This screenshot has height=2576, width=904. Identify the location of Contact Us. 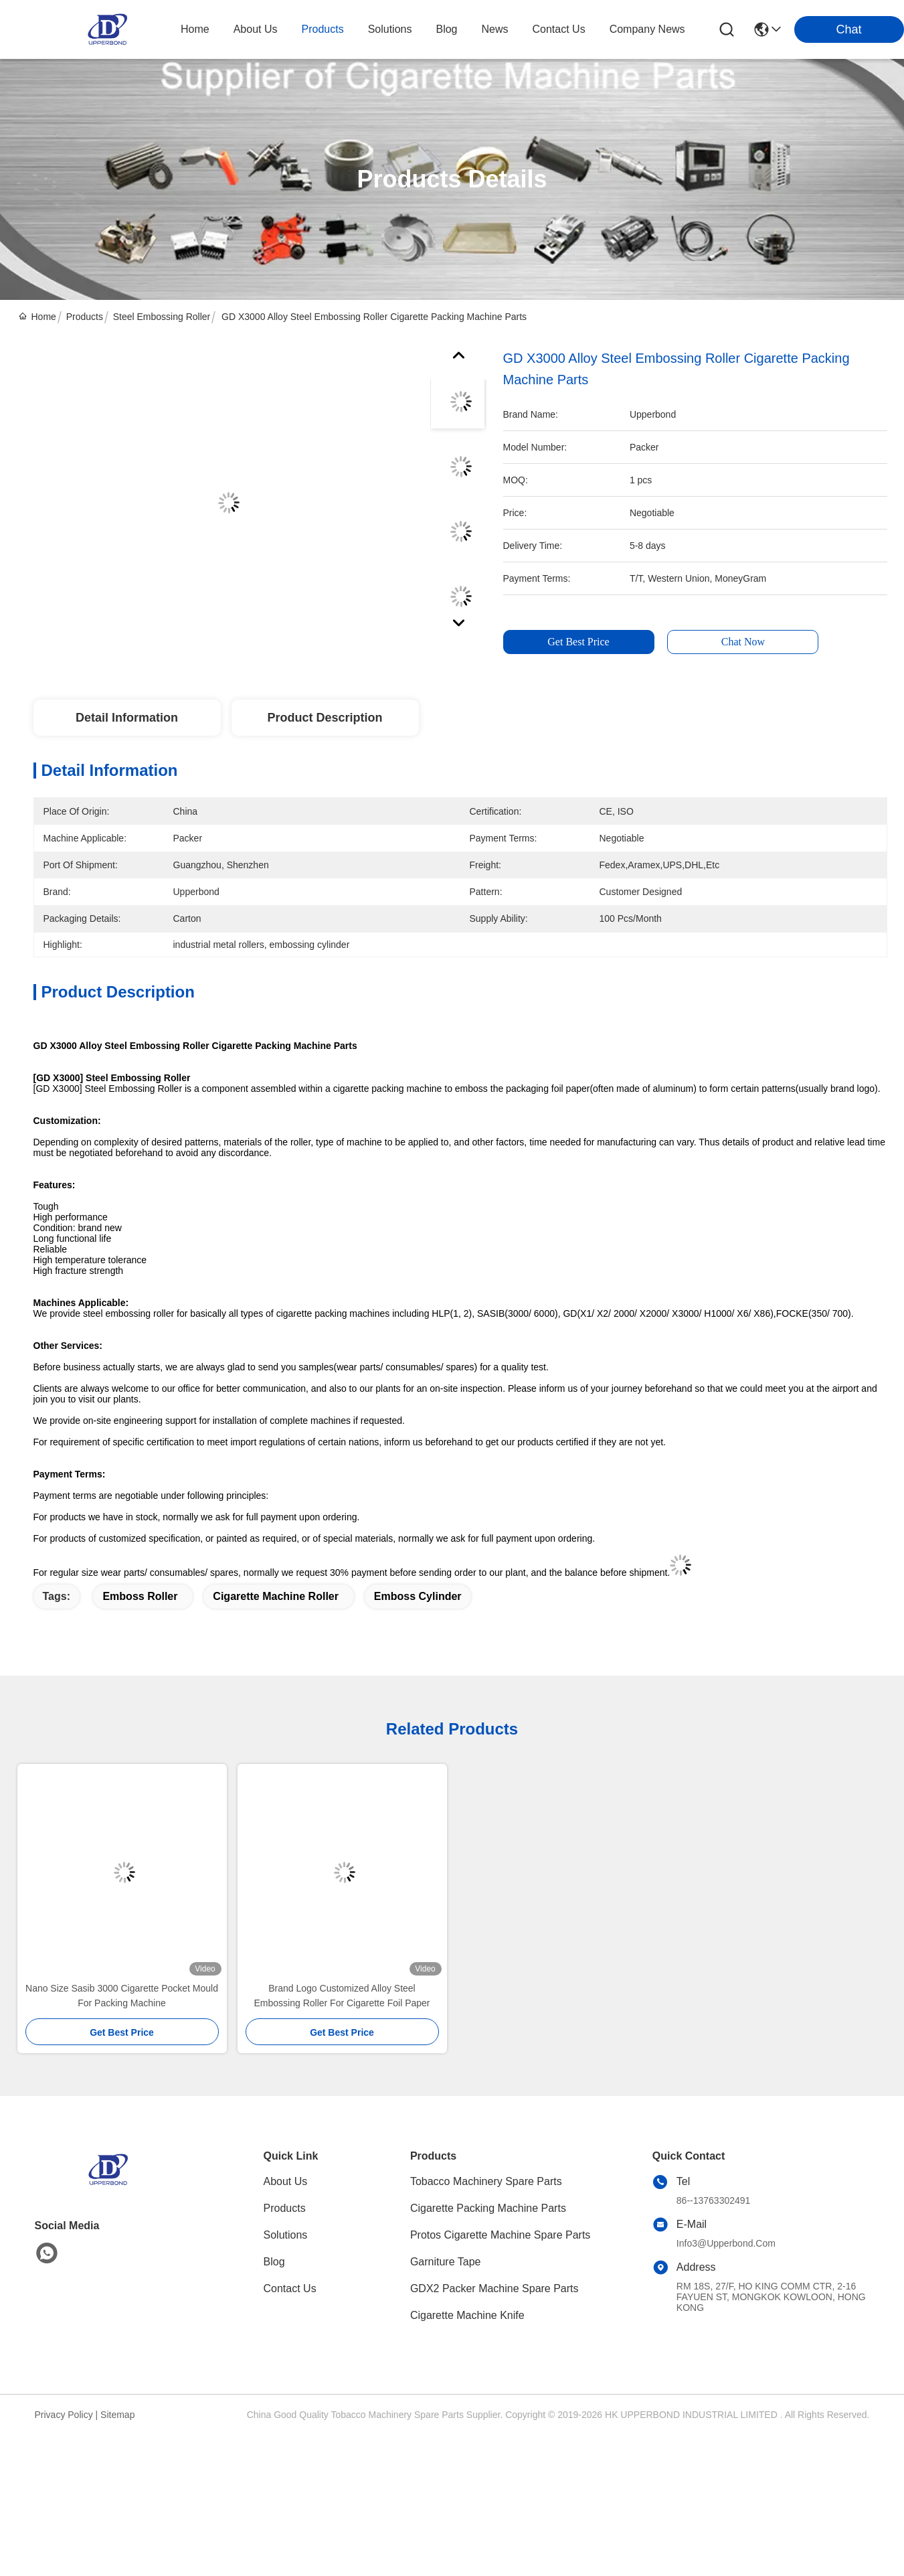
(290, 2288).